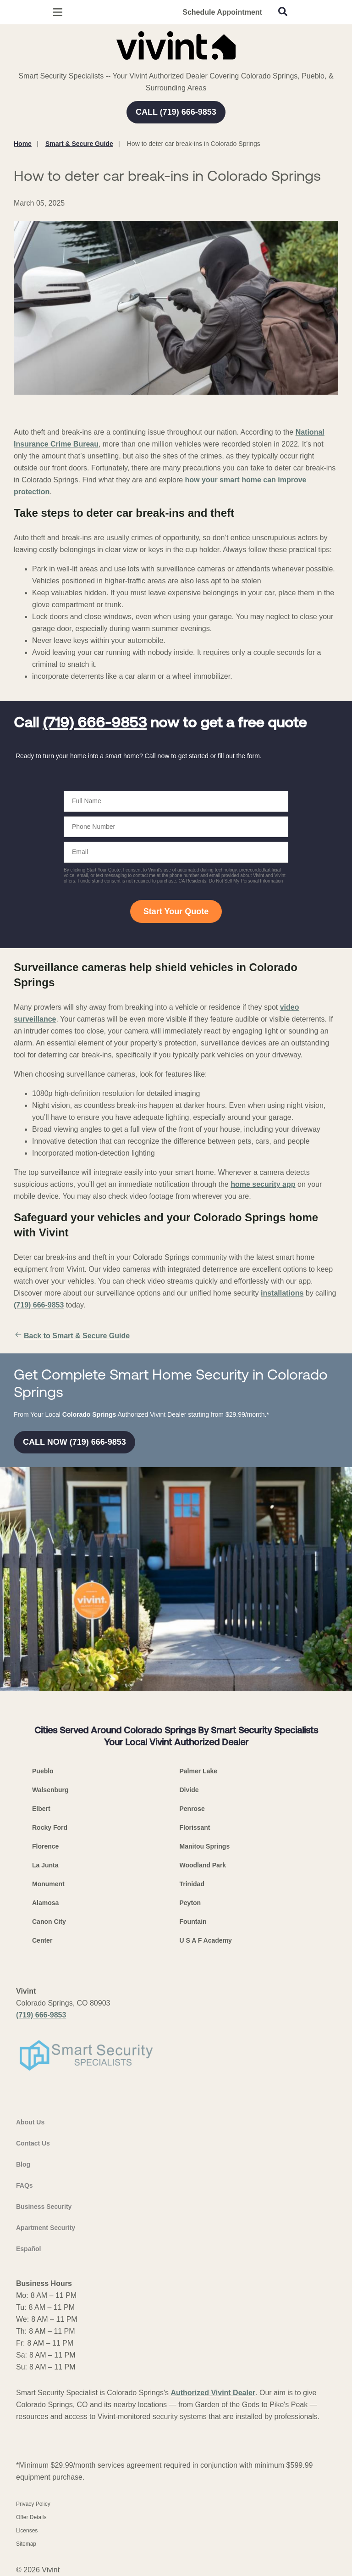 This screenshot has width=352, height=2576. What do you see at coordinates (43, 1771) in the screenshot?
I see `Pueblo` at bounding box center [43, 1771].